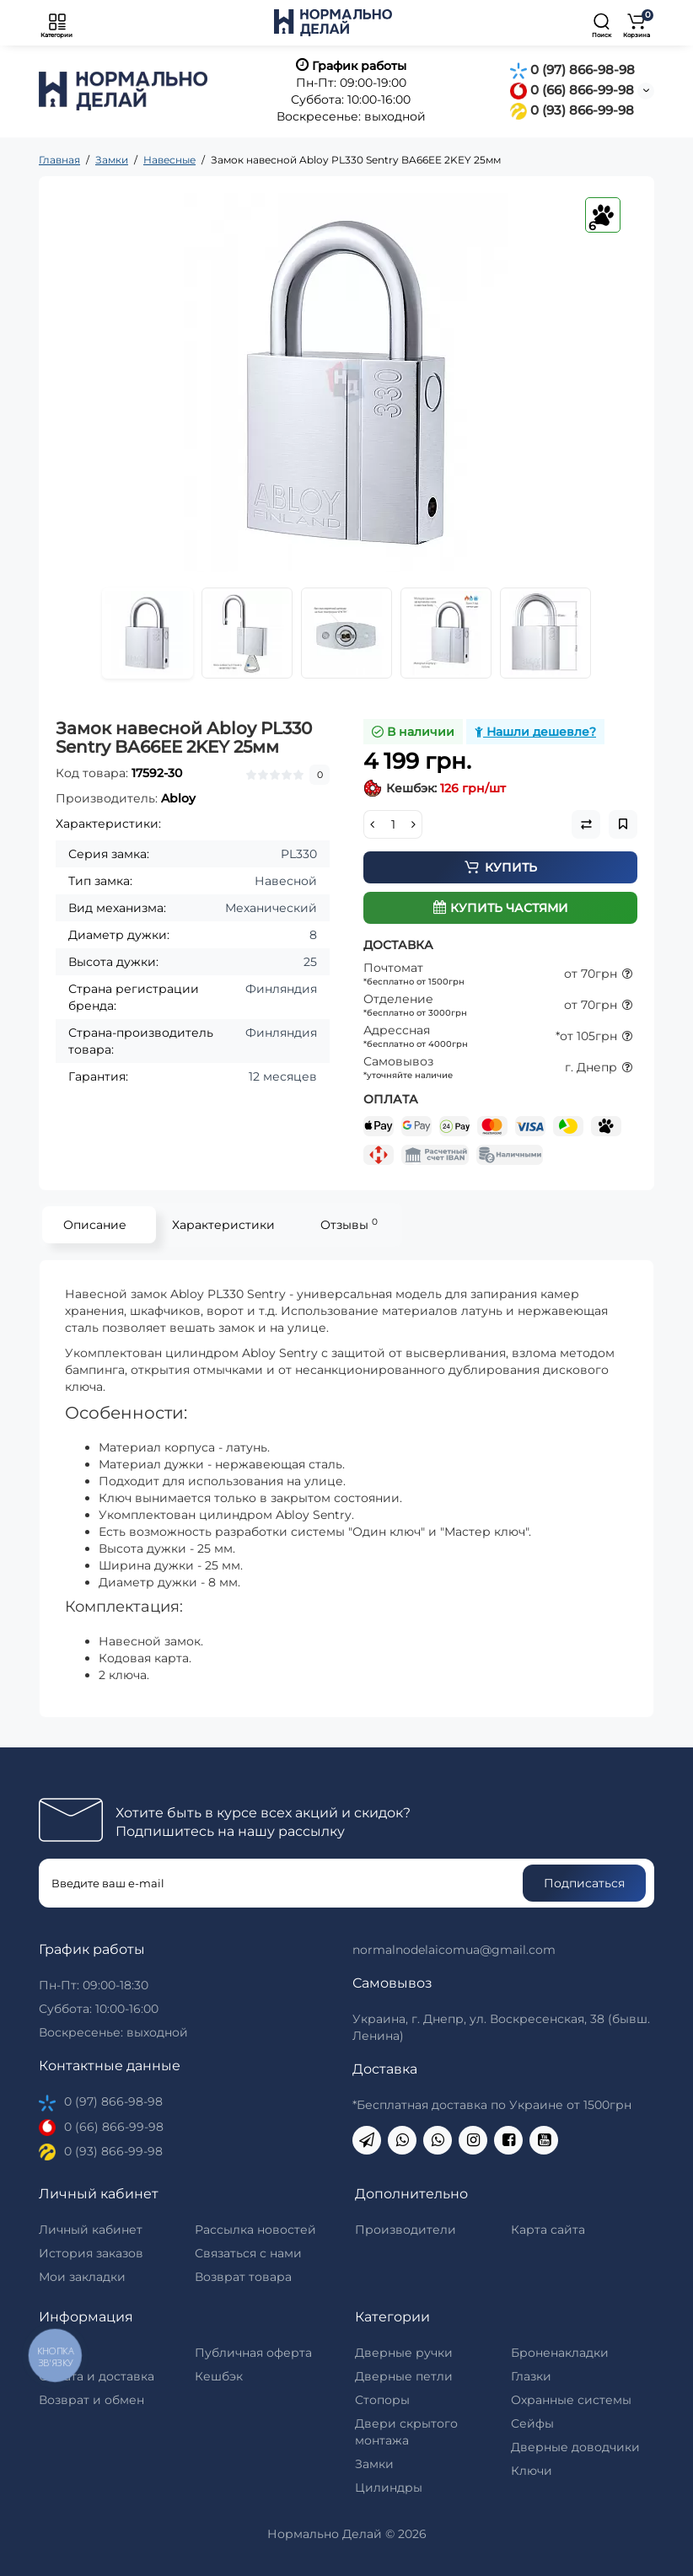  I want to click on Мои закладки, so click(82, 2276).